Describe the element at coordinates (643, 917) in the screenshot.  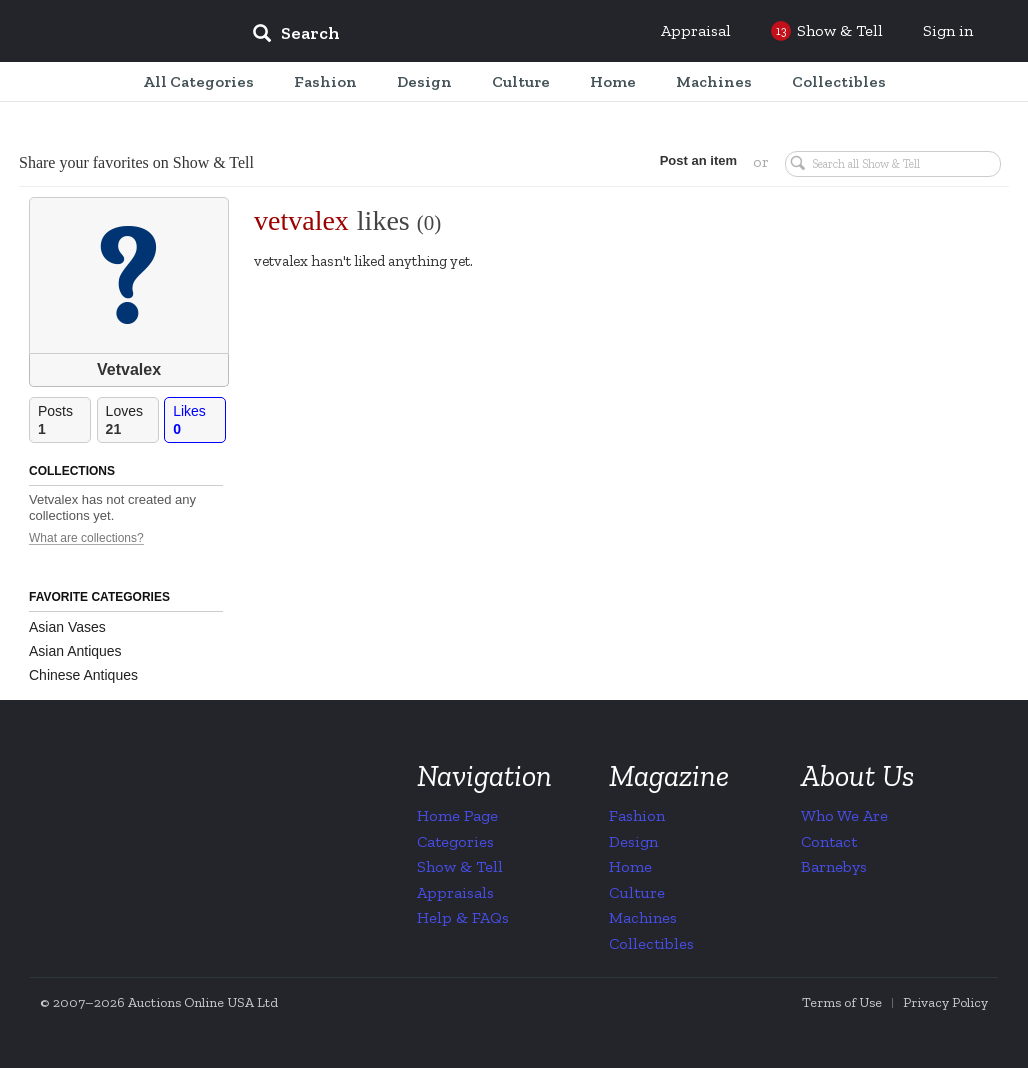
I see `Machines` at that location.